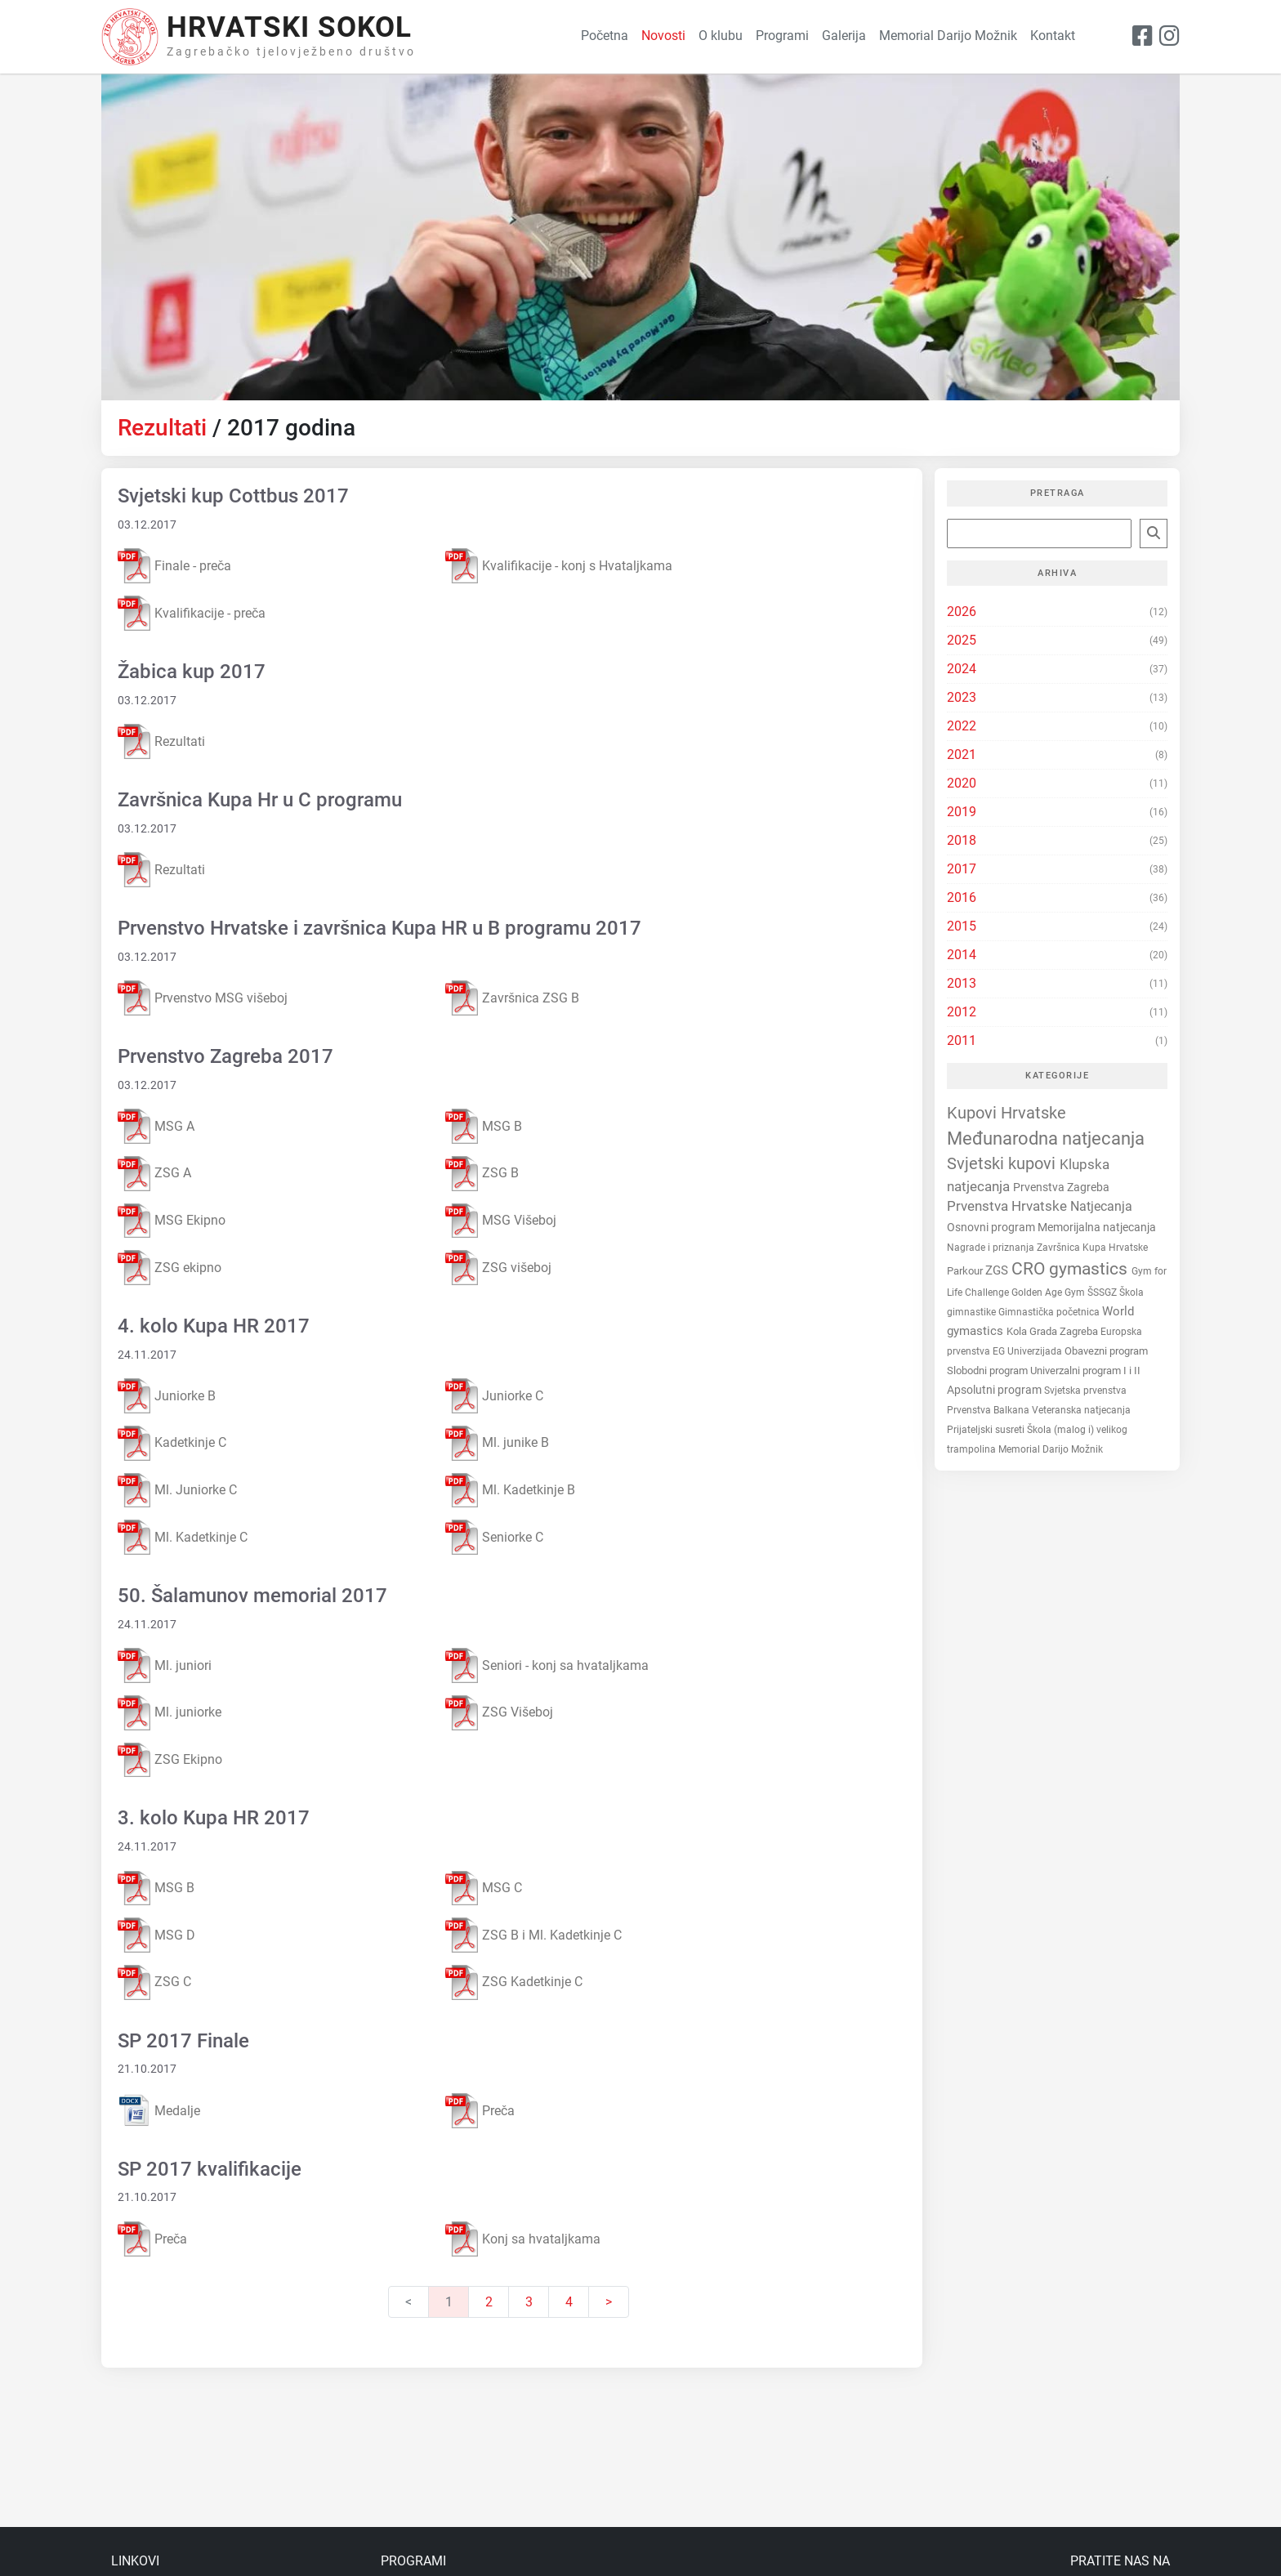 This screenshot has width=1281, height=2576. I want to click on 2021, so click(961, 754).